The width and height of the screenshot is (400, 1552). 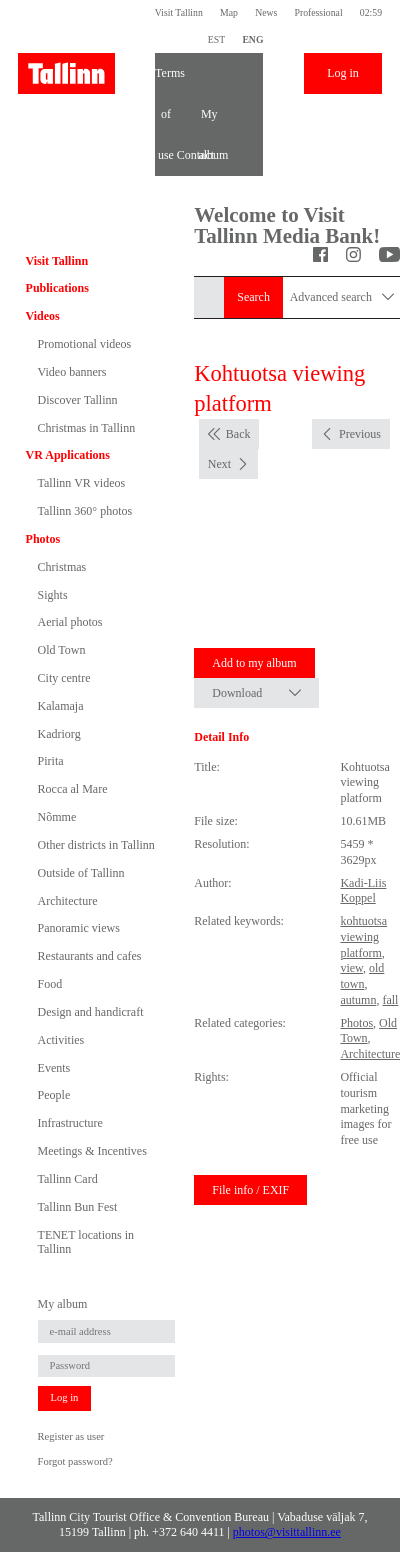 I want to click on TENET locations in Tallinn, so click(x=86, y=1242).